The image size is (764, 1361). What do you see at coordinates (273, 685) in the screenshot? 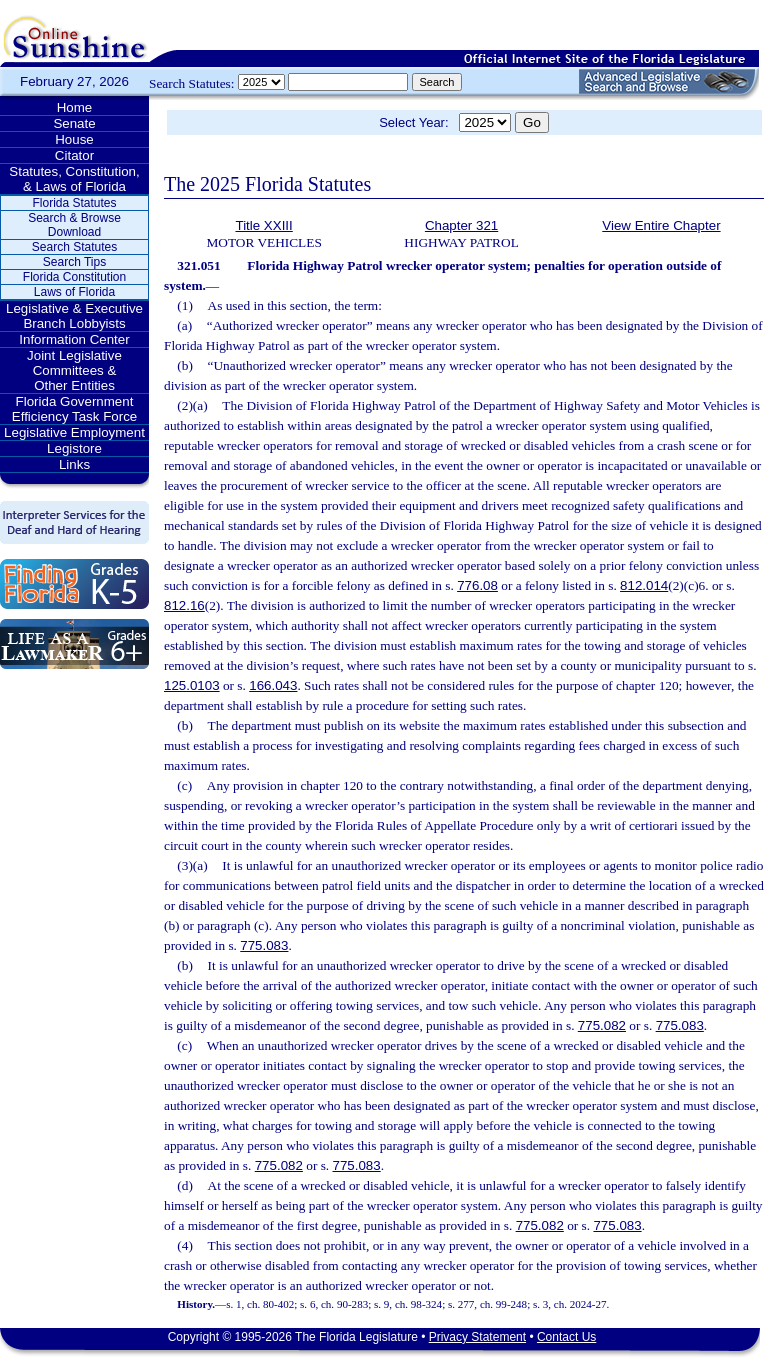
I see `166.043` at bounding box center [273, 685].